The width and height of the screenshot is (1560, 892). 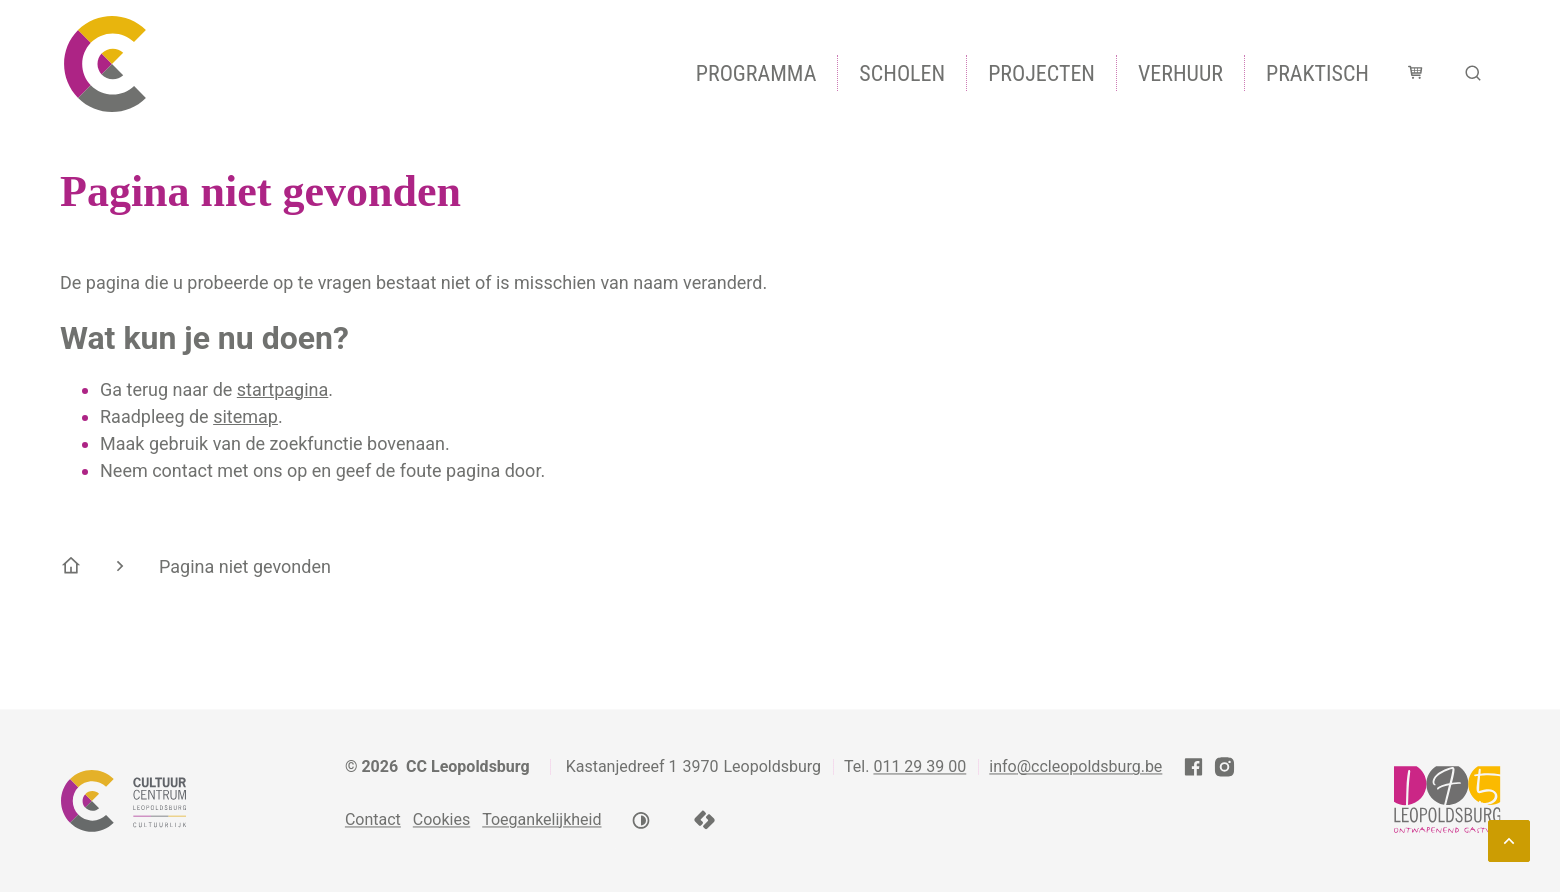 What do you see at coordinates (245, 416) in the screenshot?
I see `sitemap` at bounding box center [245, 416].